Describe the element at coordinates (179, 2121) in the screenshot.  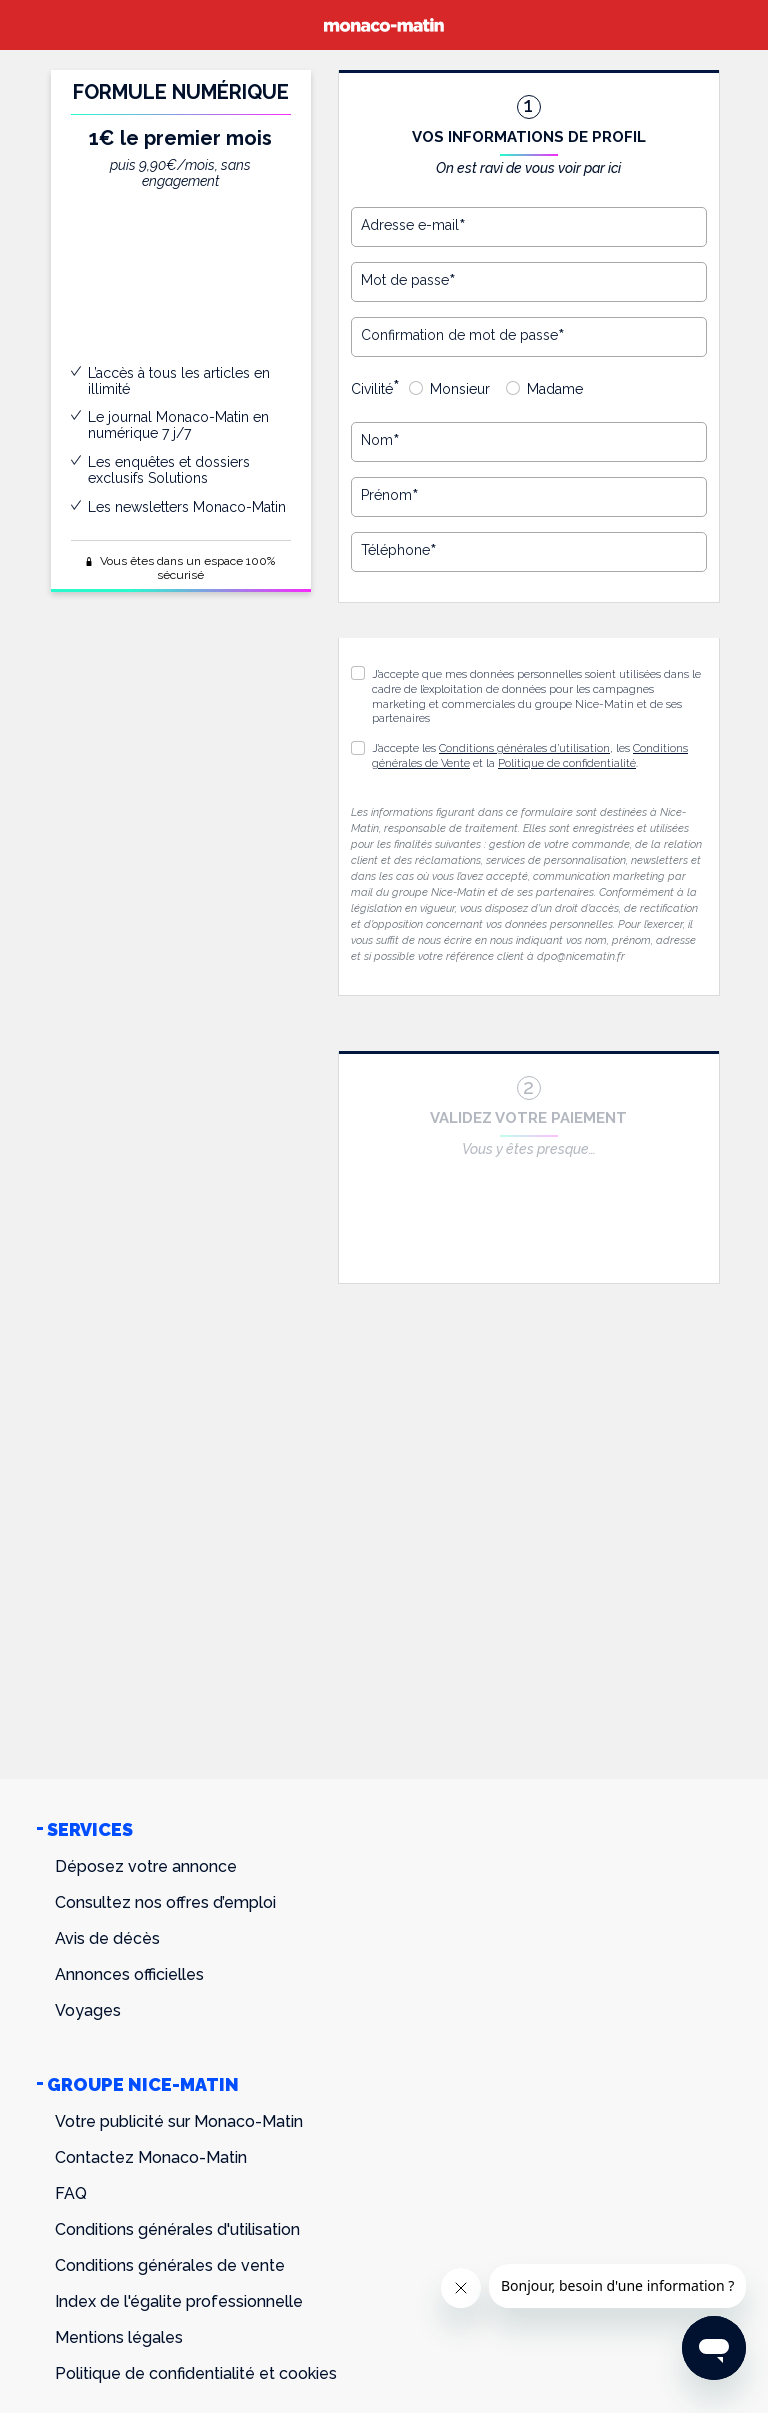
I see `Votre publicité sur Monaco-Matin` at that location.